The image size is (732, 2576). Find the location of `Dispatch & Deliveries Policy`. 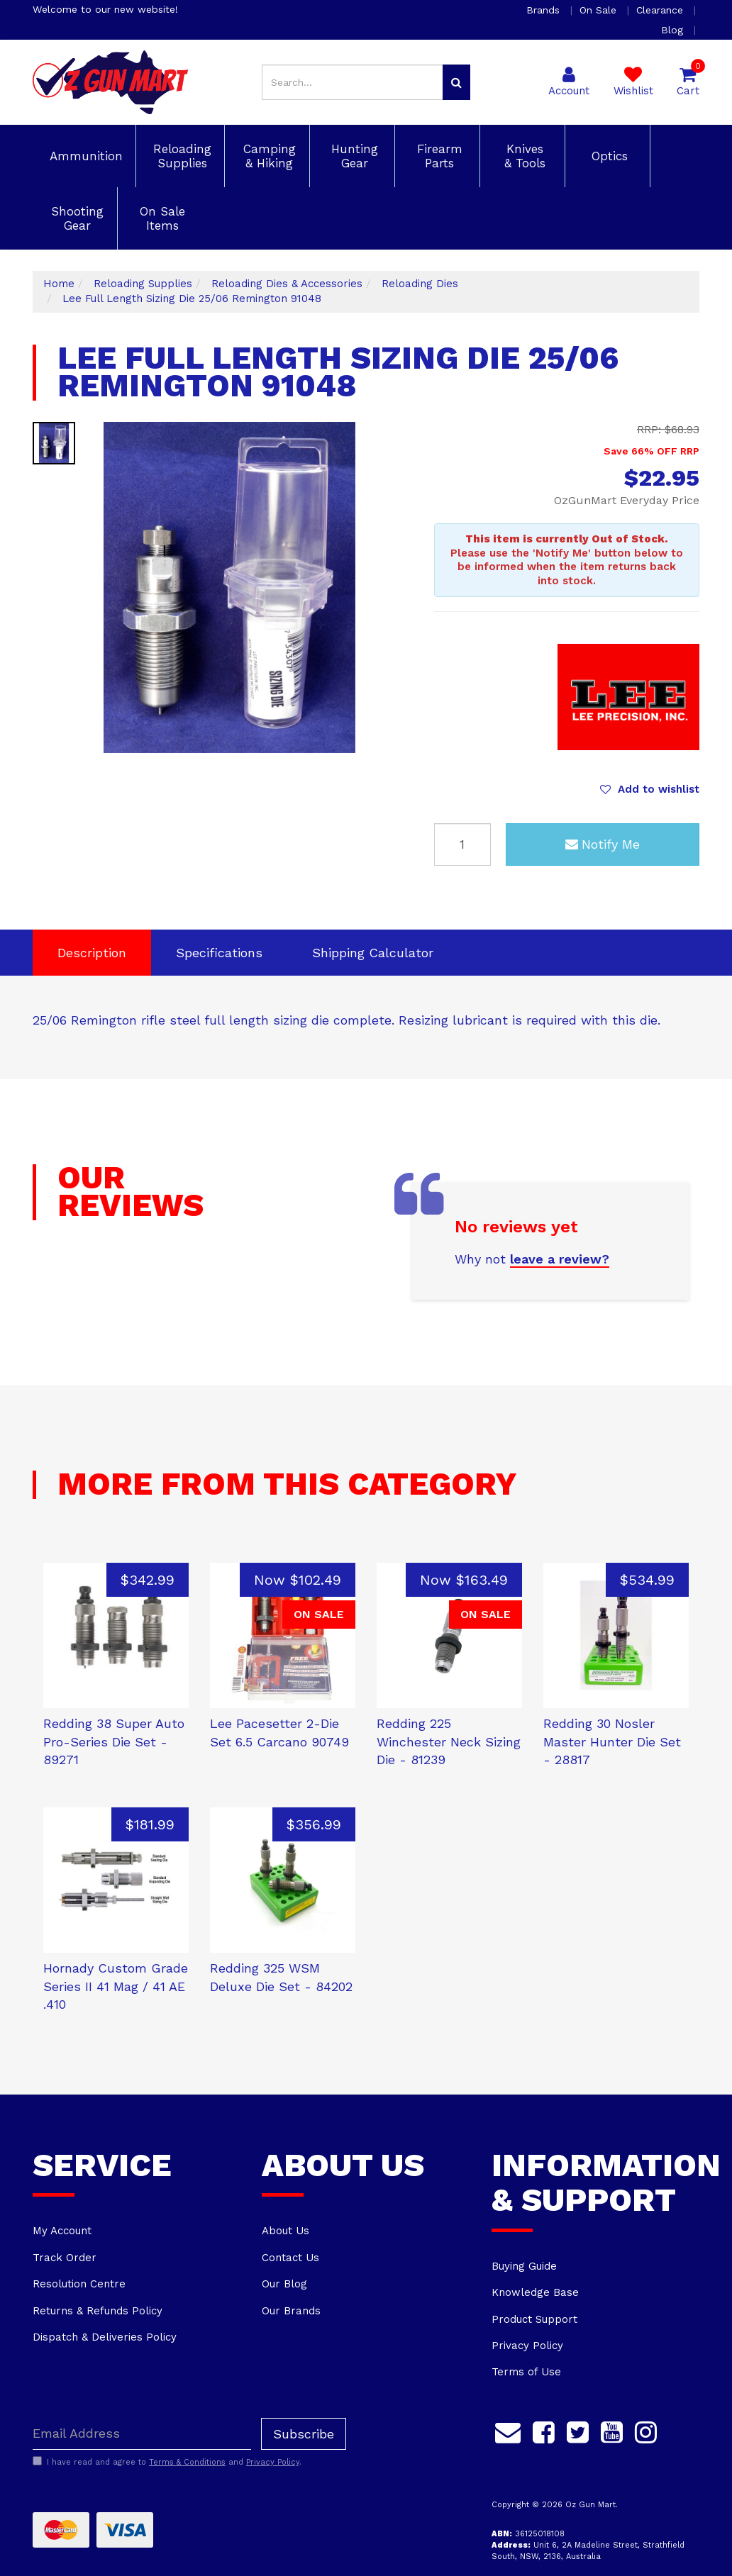

Dispatch & Deliveries Policy is located at coordinates (105, 2337).